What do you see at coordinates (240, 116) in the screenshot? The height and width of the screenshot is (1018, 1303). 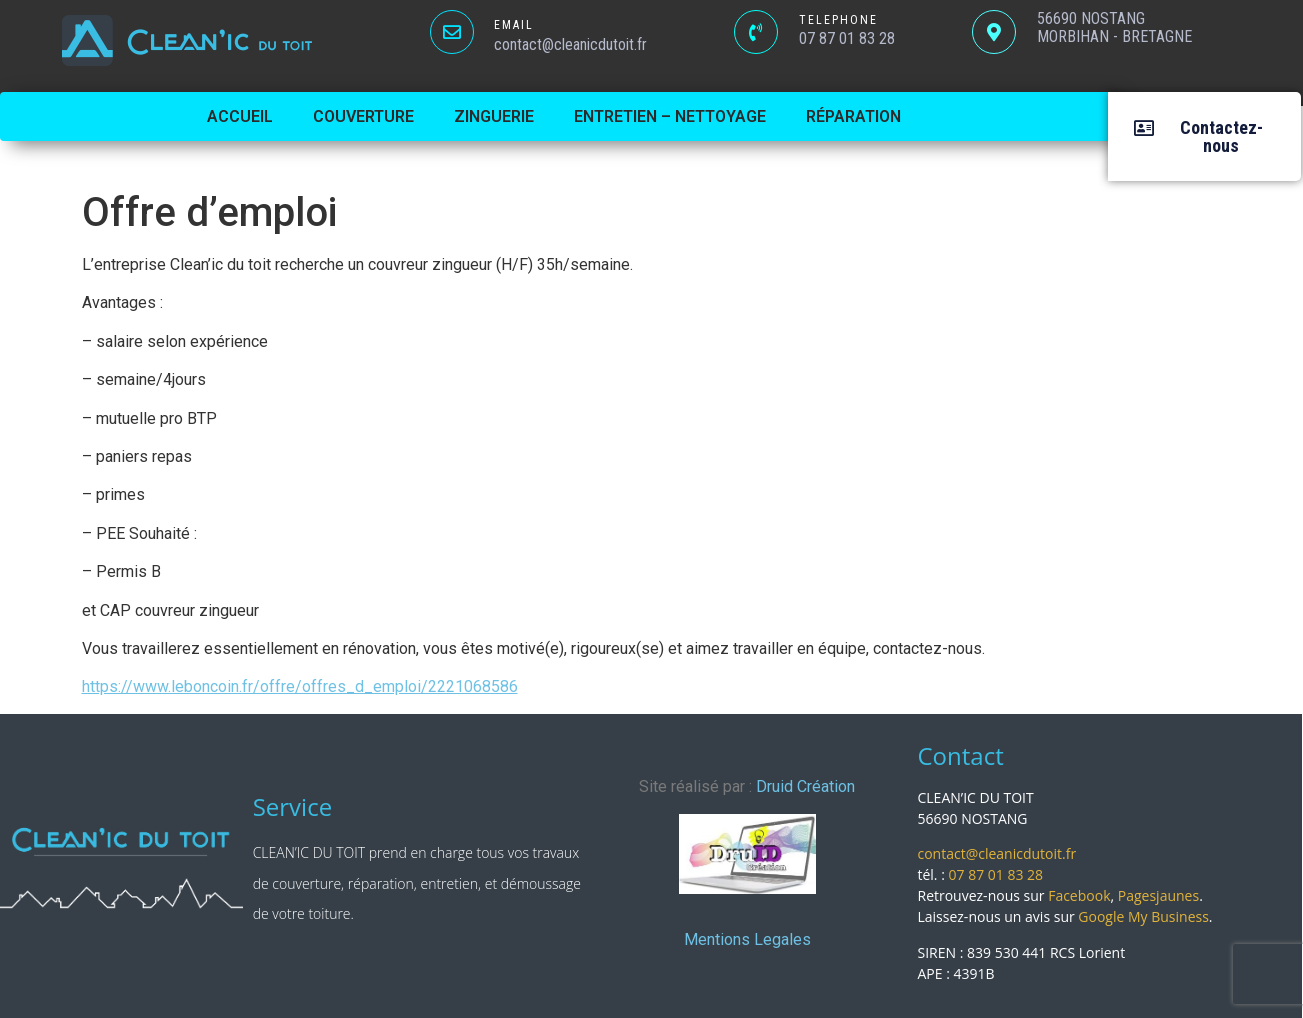 I see `Accueil` at bounding box center [240, 116].